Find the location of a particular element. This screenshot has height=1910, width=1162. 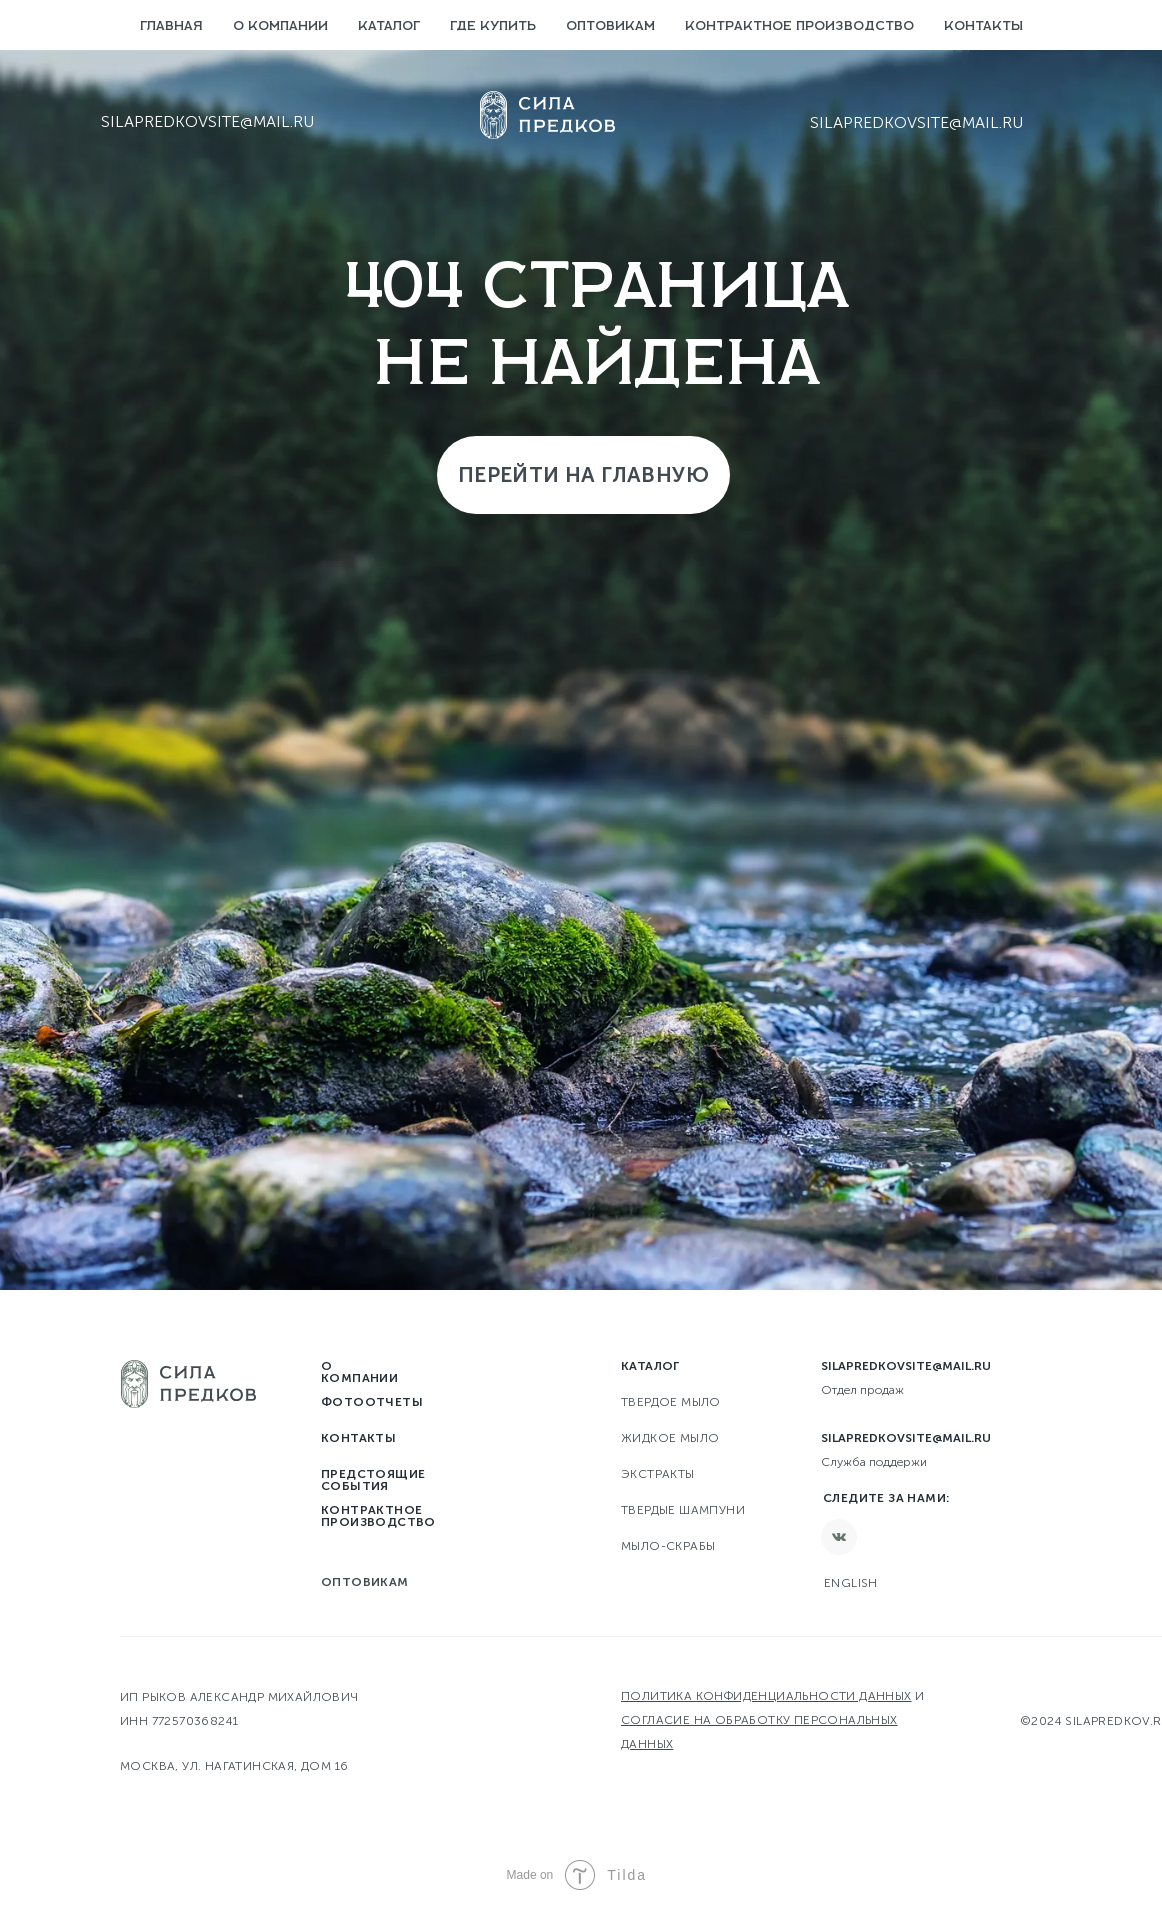

твердое мыло is located at coordinates (671, 1402).